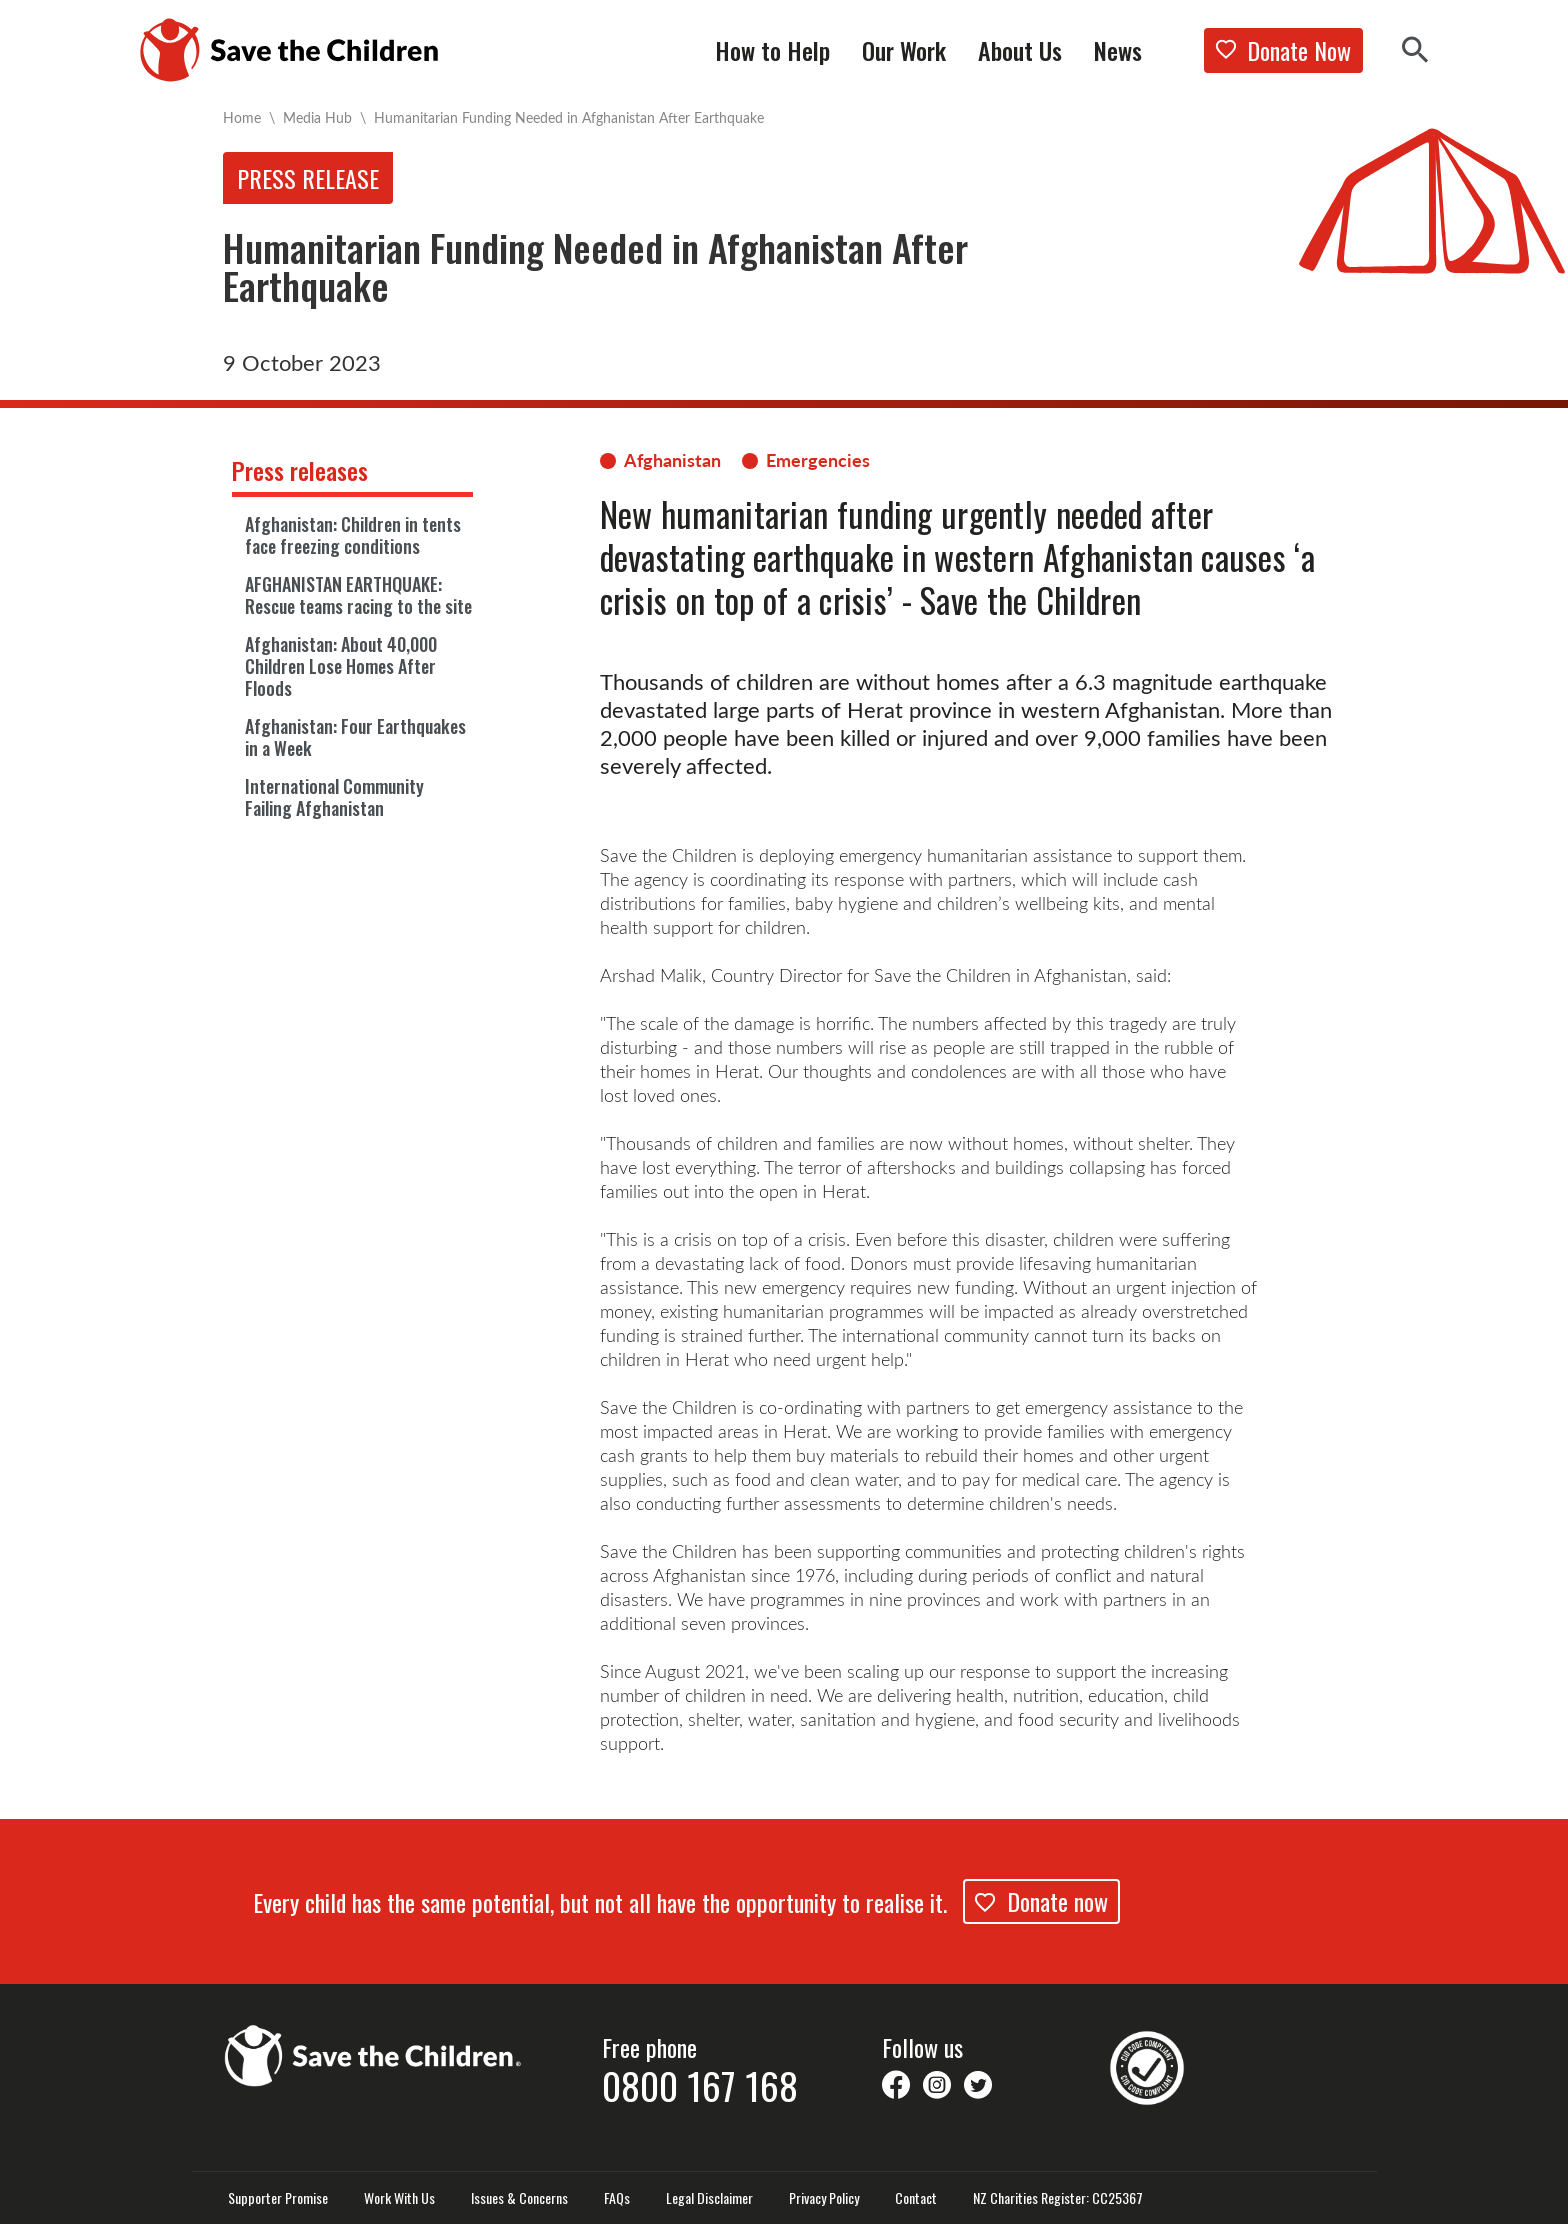 This screenshot has width=1568, height=2224. I want to click on Afghanistan, so click(672, 460).